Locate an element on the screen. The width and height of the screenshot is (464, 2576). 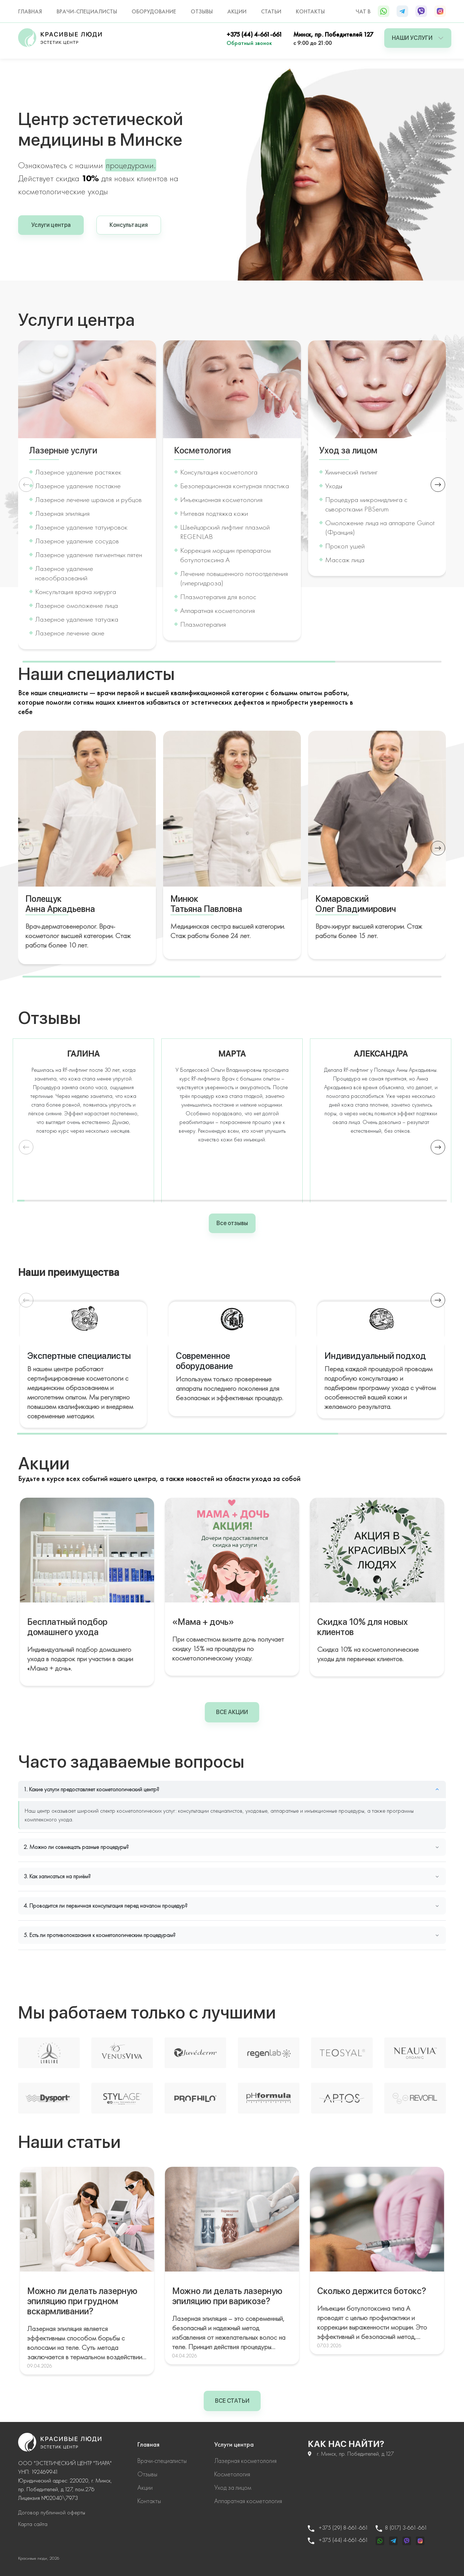
Прокол ушей is located at coordinates (345, 546).